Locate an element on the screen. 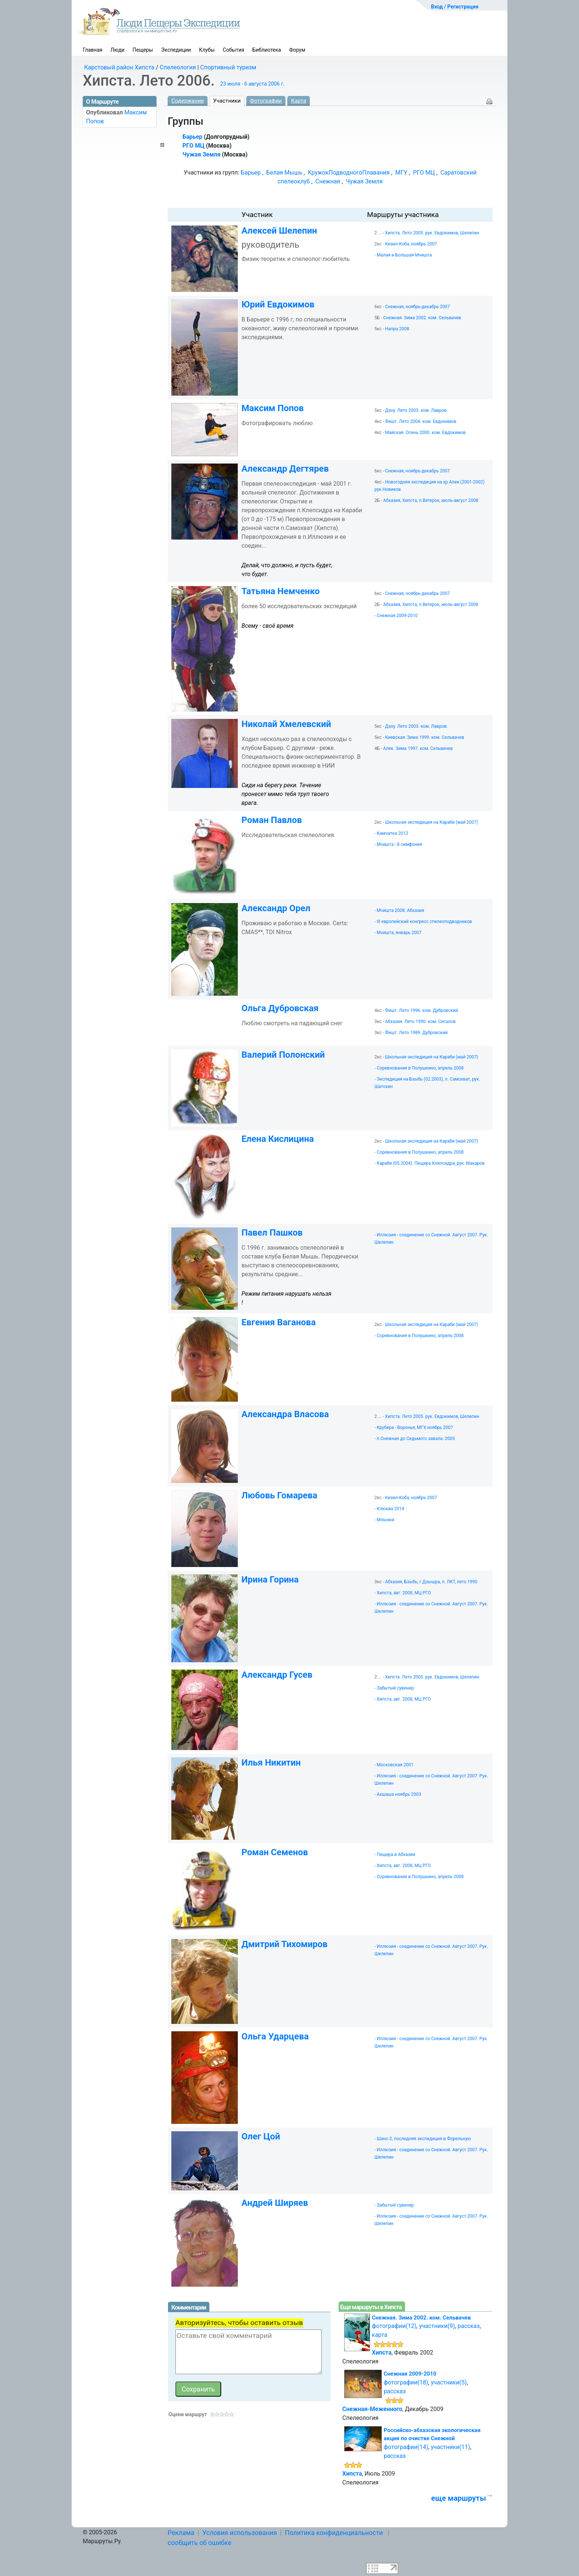  Роман Павлов is located at coordinates (271, 820).